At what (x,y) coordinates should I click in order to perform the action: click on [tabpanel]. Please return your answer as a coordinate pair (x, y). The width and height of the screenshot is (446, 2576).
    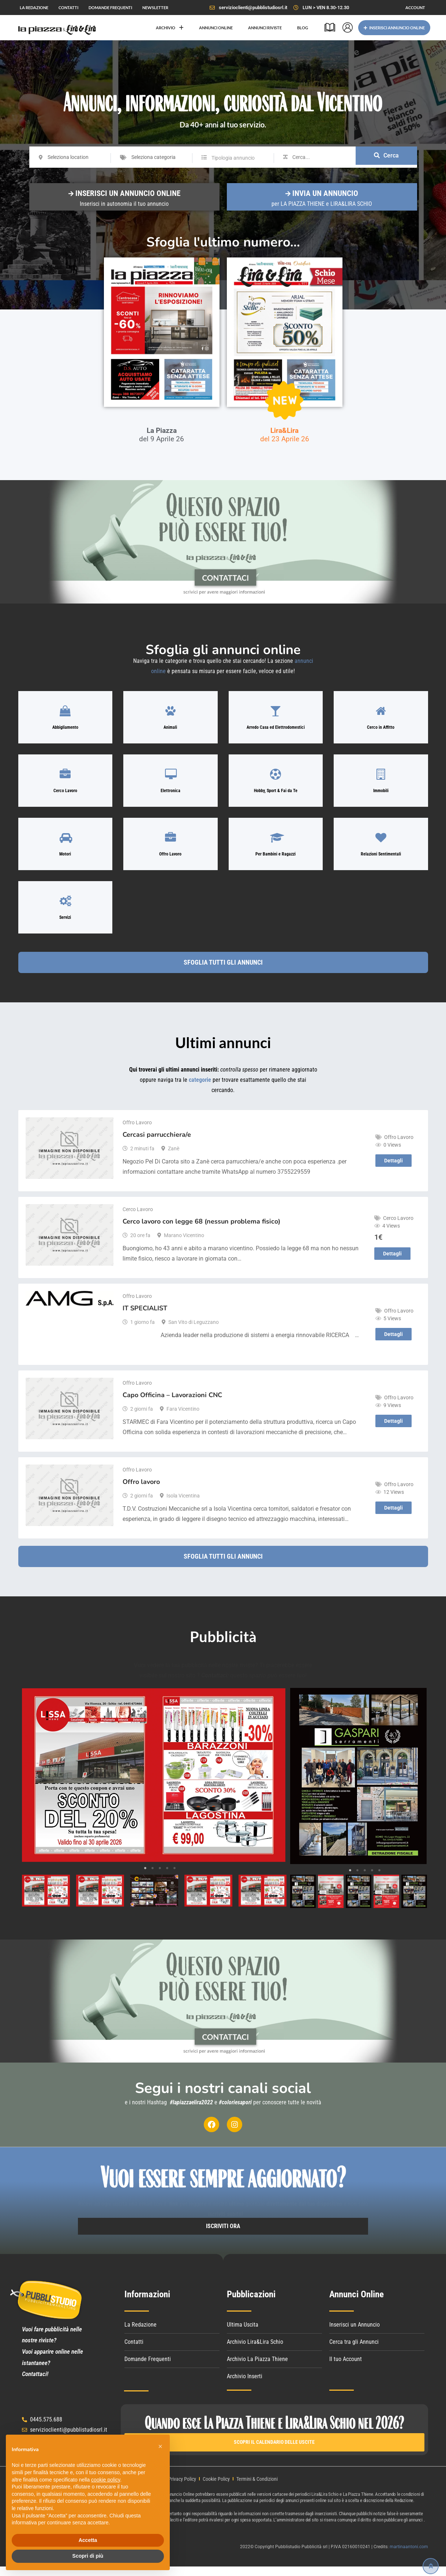
    Looking at the image, I should click on (153, 1784).